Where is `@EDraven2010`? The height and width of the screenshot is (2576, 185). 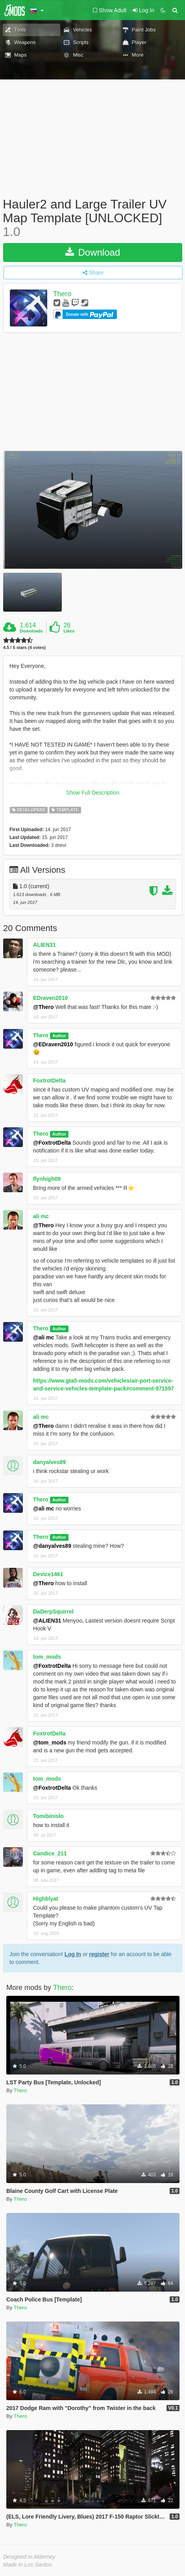
@EDraven2010 is located at coordinates (53, 1044).